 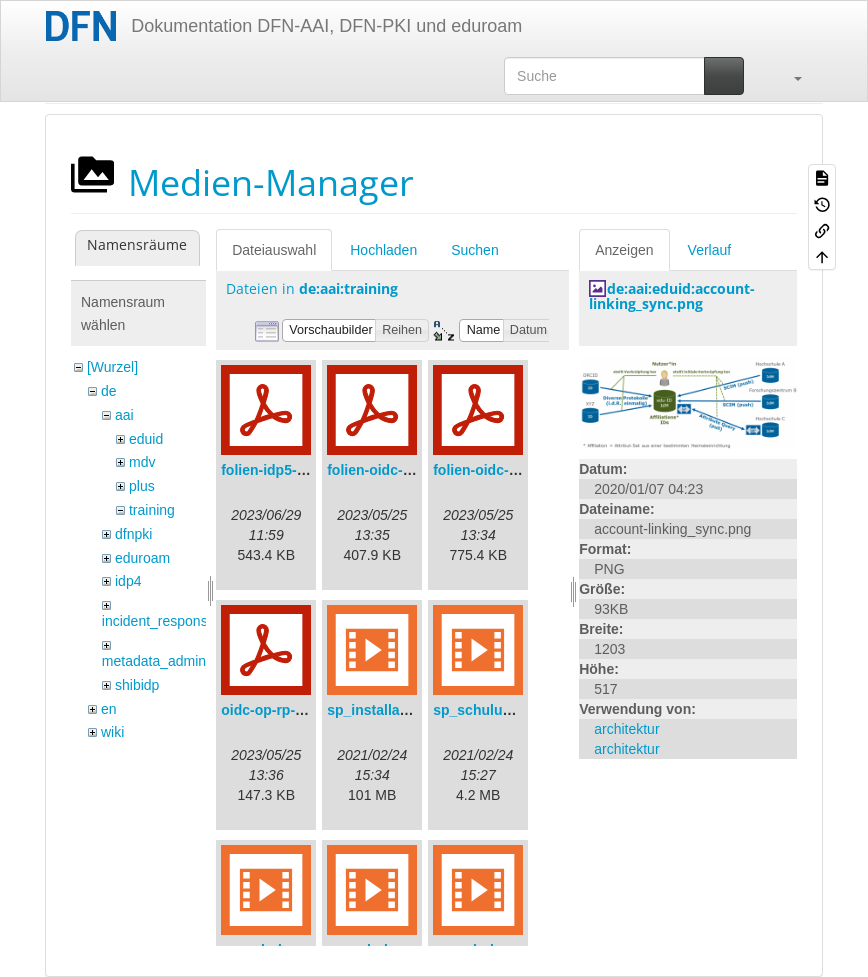 I want to click on folien-oidc-am-shibidp.pdf, so click(x=415, y=470).